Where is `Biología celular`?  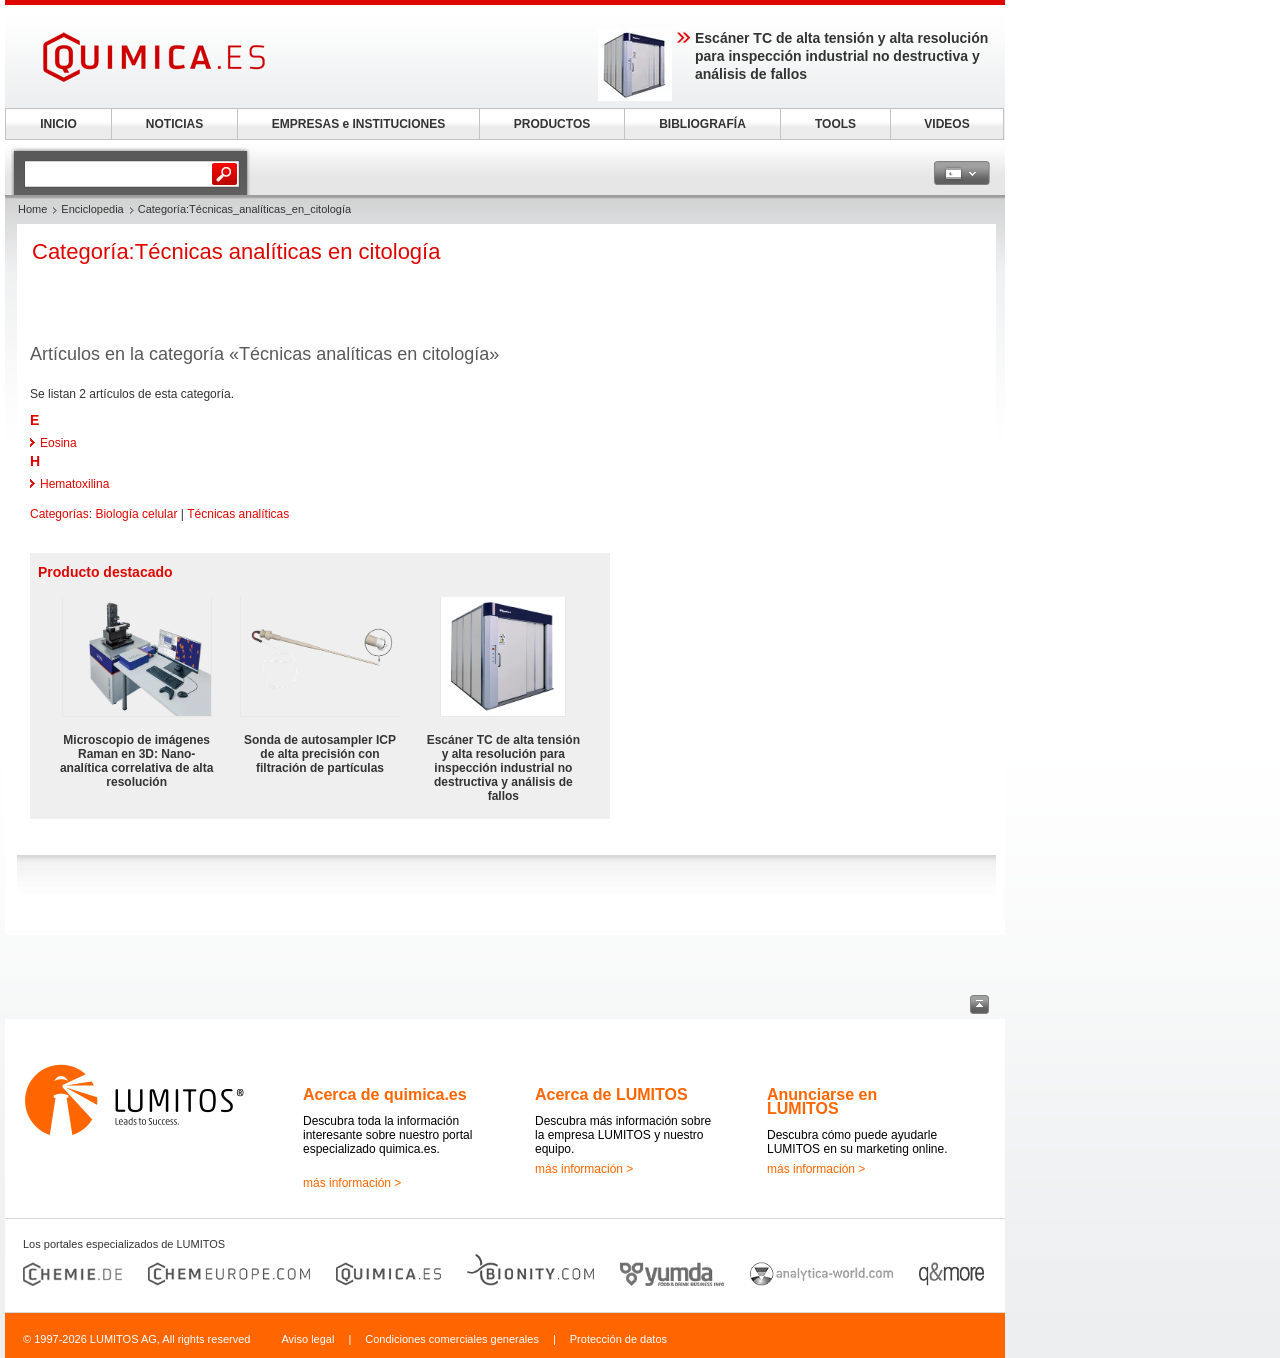 Biología celular is located at coordinates (136, 514).